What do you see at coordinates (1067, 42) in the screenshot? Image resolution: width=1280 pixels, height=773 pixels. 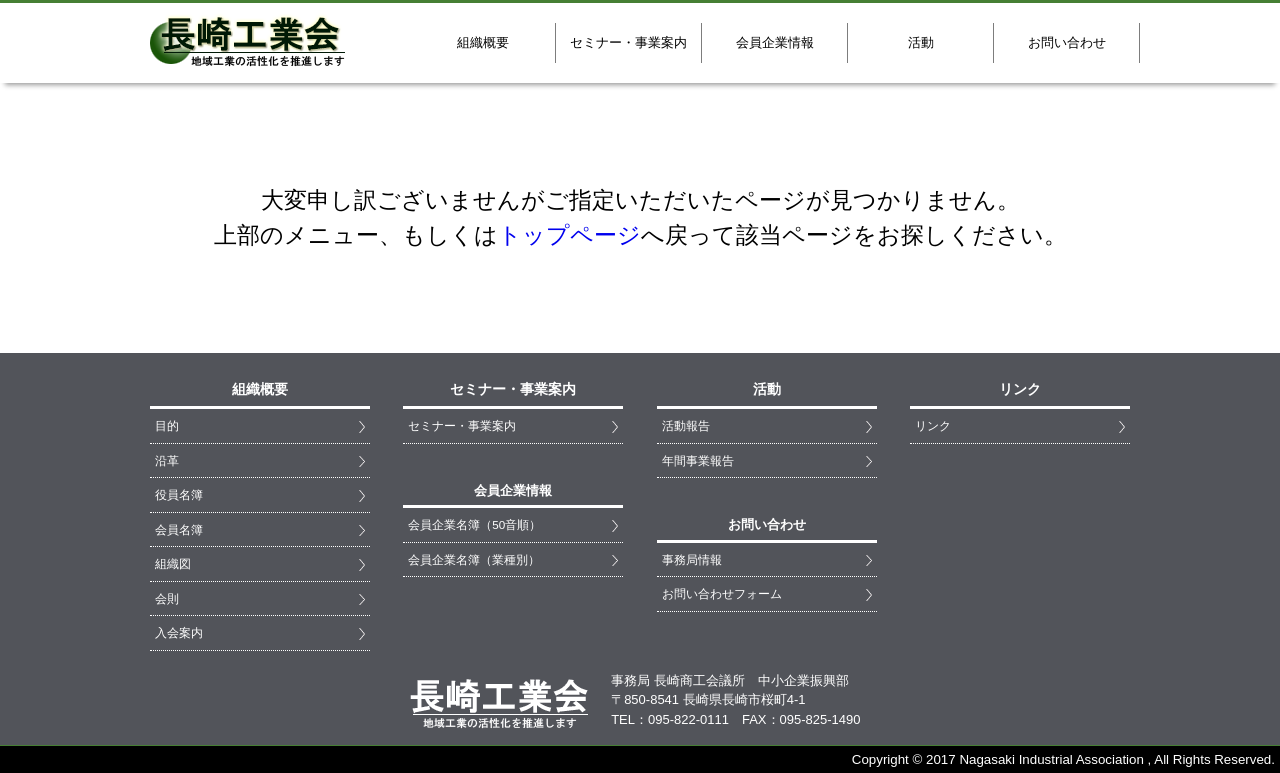 I see `お問い合わせ` at bounding box center [1067, 42].